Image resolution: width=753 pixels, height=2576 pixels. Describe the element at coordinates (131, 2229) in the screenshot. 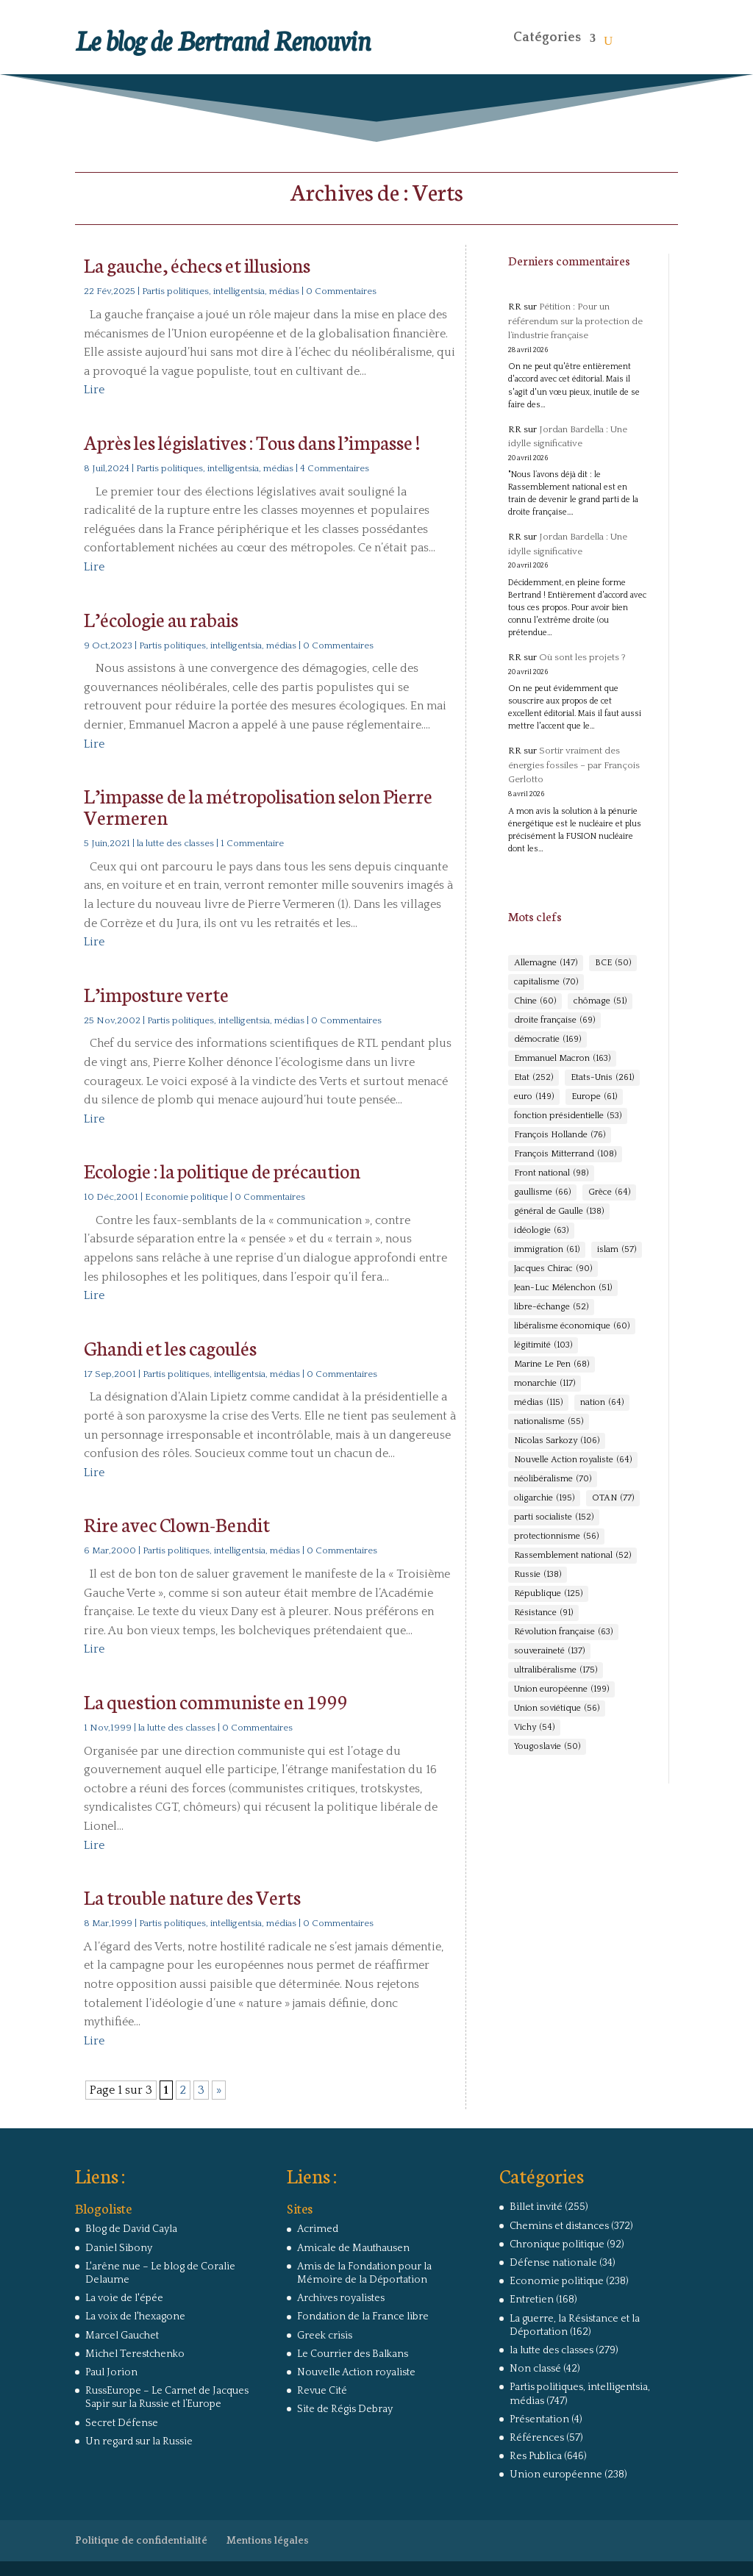

I see `Blog de David Cayla` at that location.